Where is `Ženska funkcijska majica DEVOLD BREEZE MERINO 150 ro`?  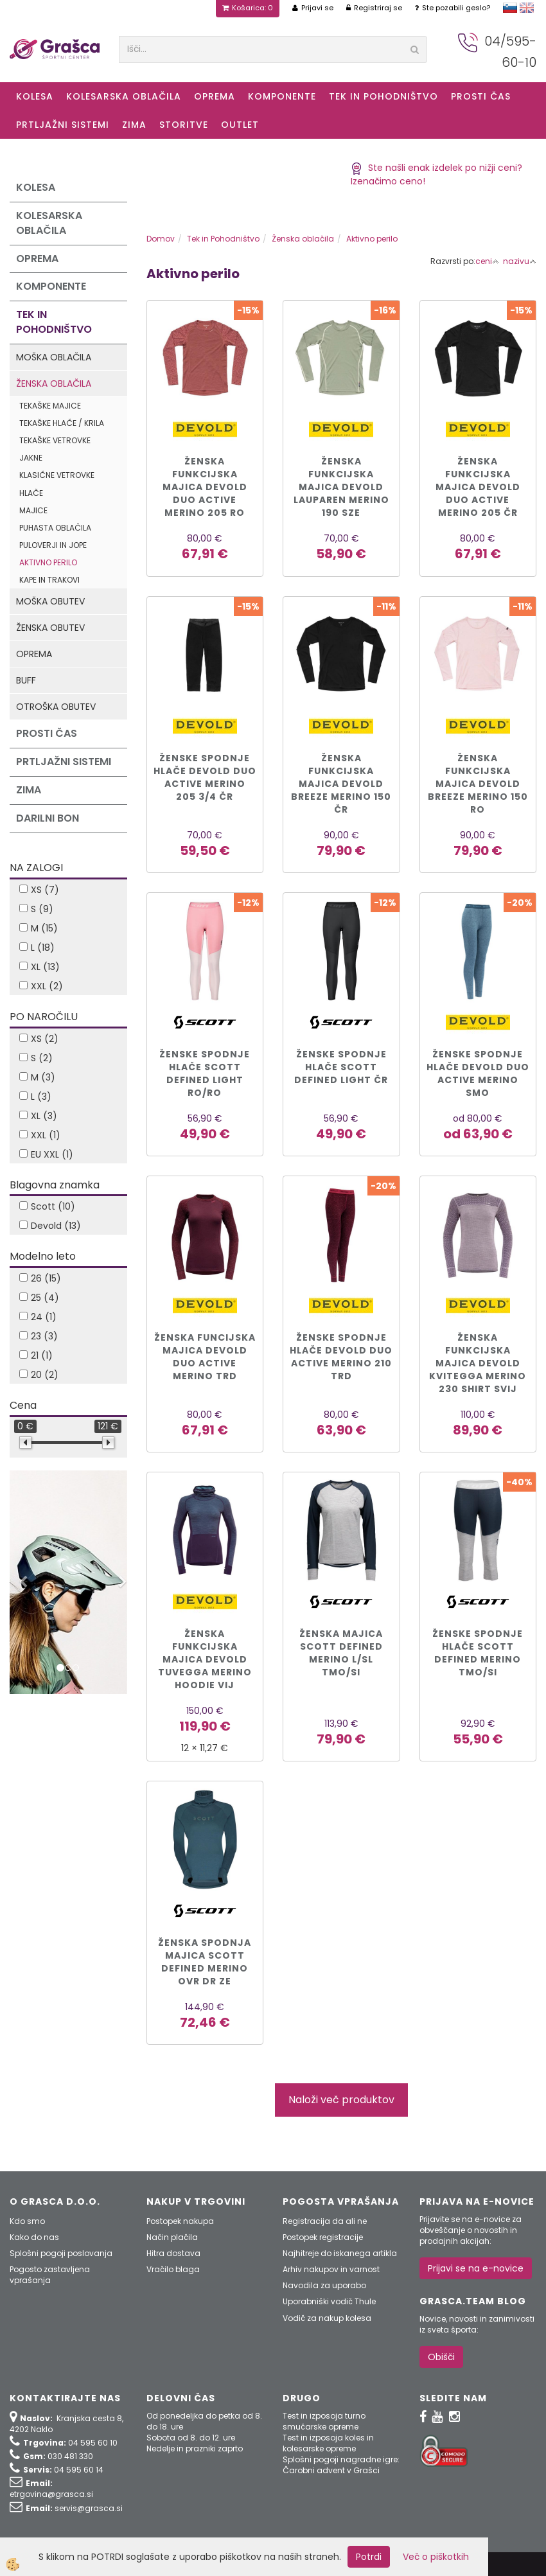
Ženska funkcijska majica DEVOLD BREEZE MERINO 150 ro is located at coordinates (478, 784).